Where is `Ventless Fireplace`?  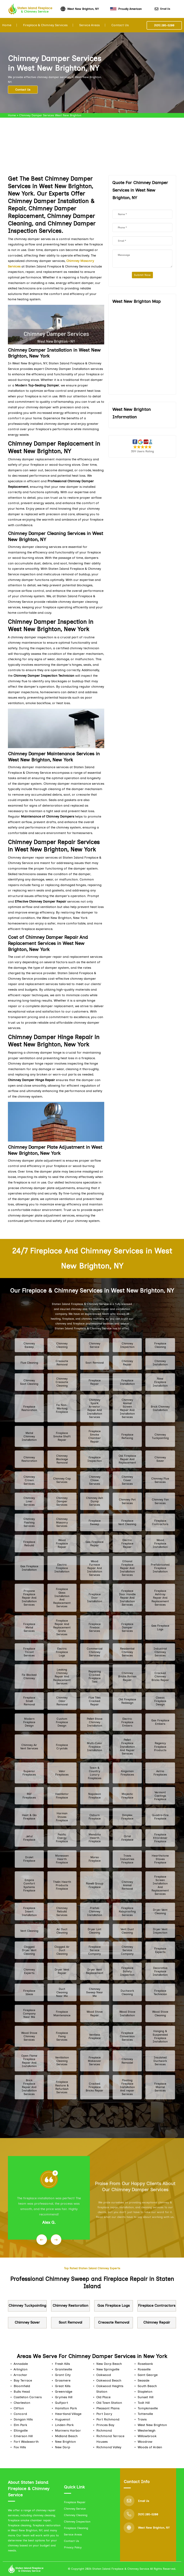 Ventless Fireplace is located at coordinates (95, 2036).